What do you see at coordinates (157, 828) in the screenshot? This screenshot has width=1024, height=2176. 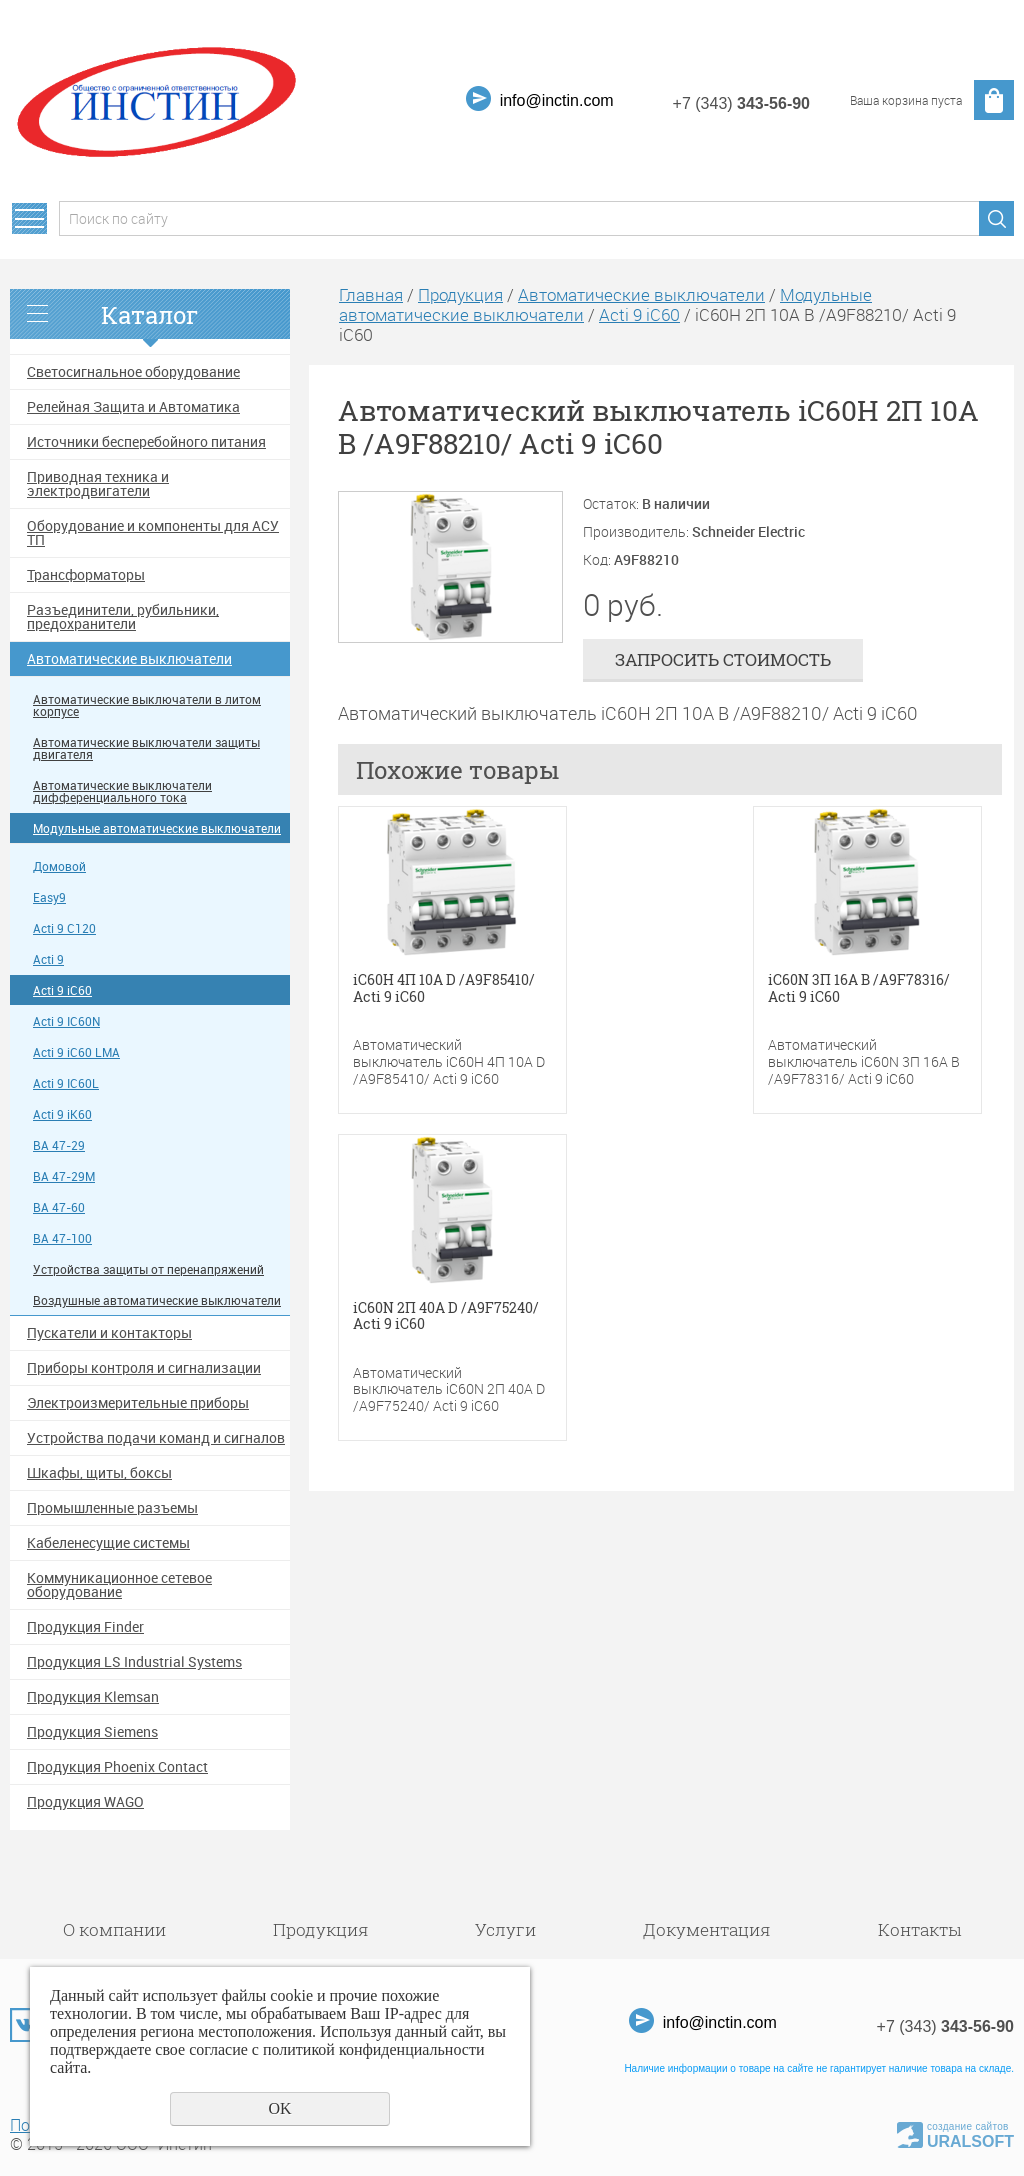 I see `Модульные автоматические выключатели` at bounding box center [157, 828].